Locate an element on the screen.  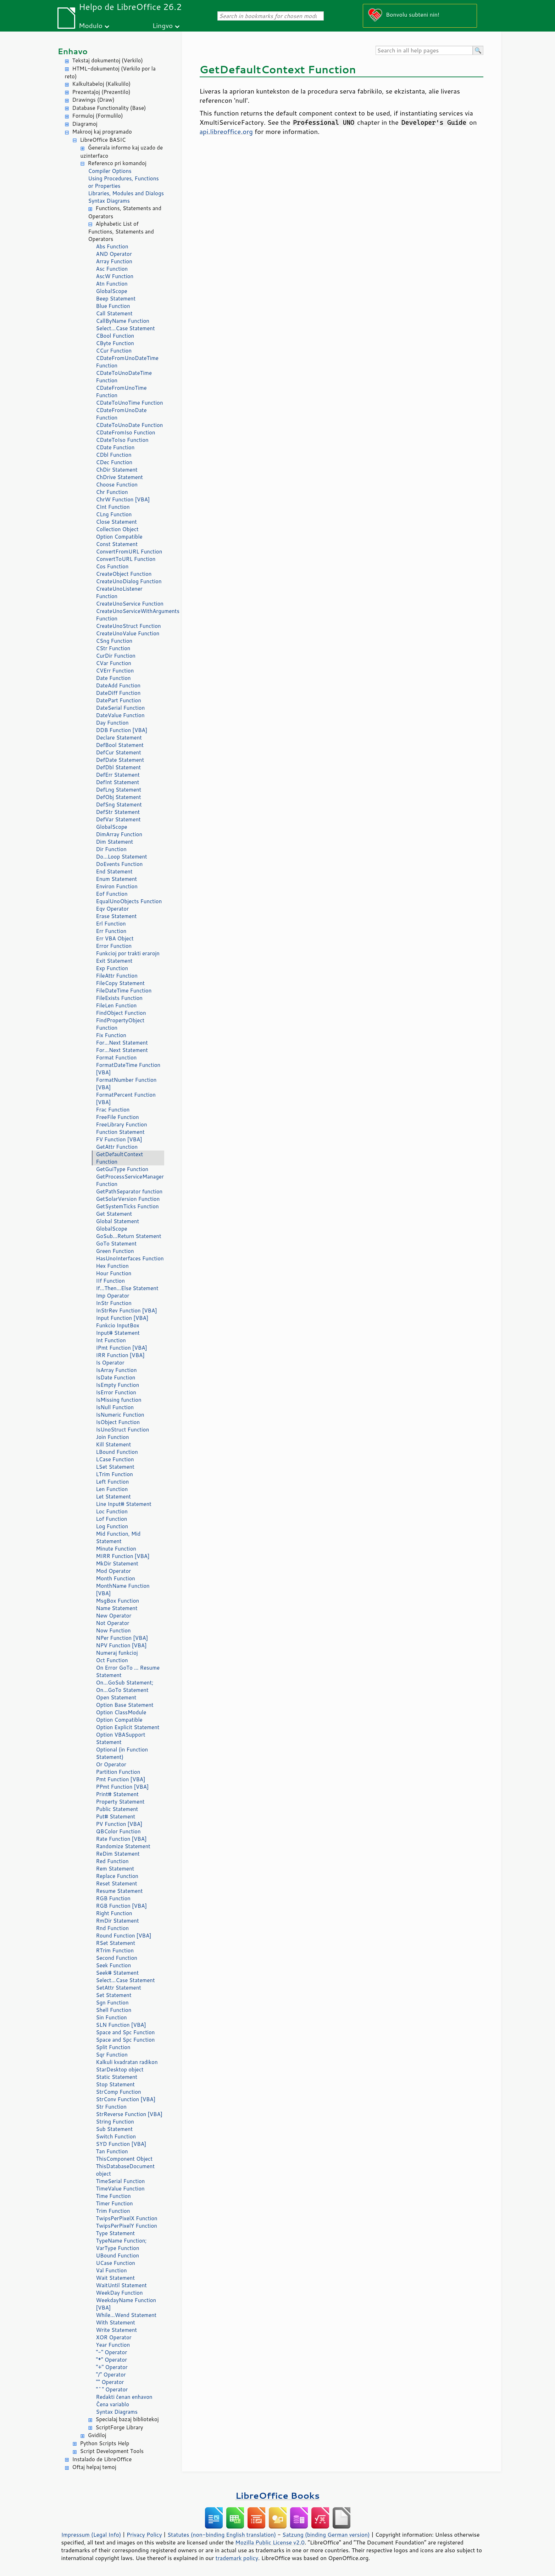
Is Operator is located at coordinates (110, 1362).